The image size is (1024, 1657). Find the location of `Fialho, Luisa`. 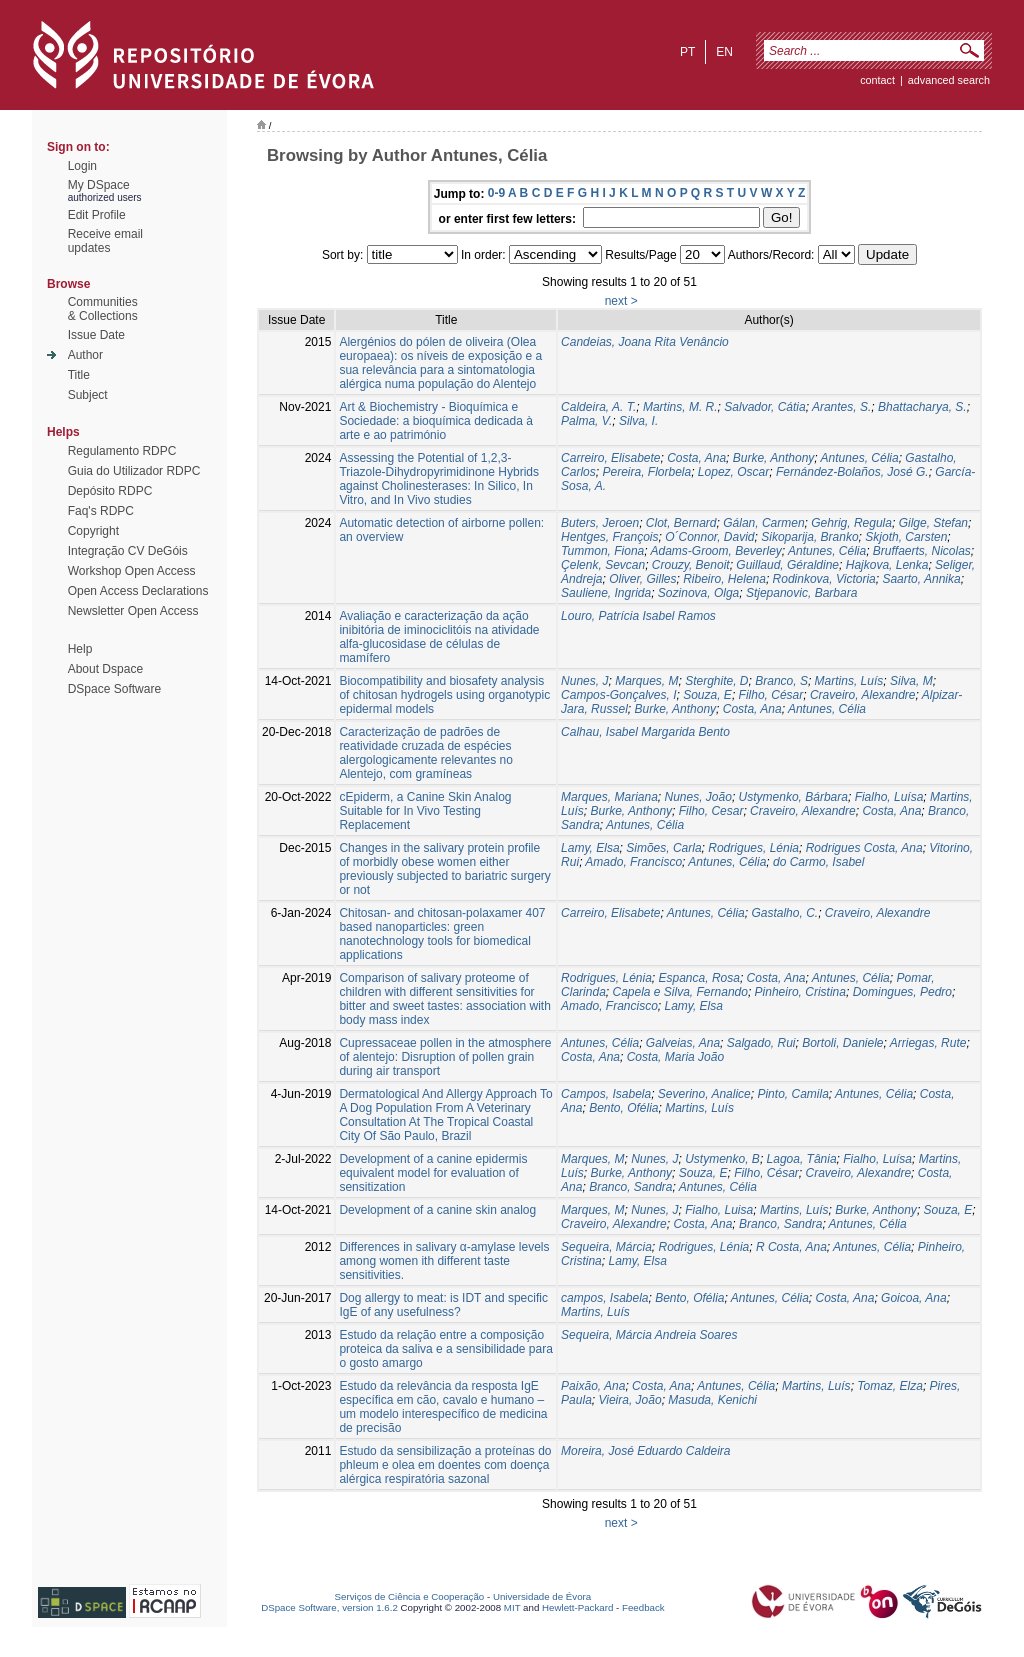

Fialho, Luisa is located at coordinates (719, 1210).